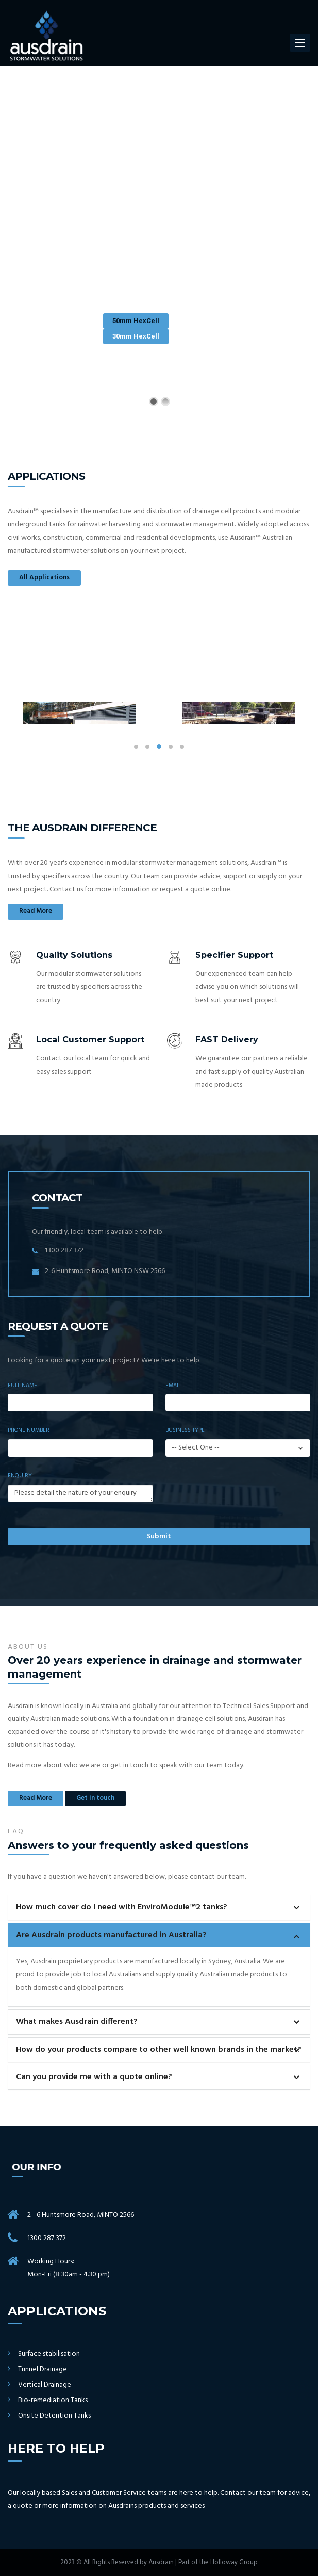 This screenshot has width=318, height=2576. What do you see at coordinates (77, 2021) in the screenshot?
I see `What makes Ausdrain different?` at bounding box center [77, 2021].